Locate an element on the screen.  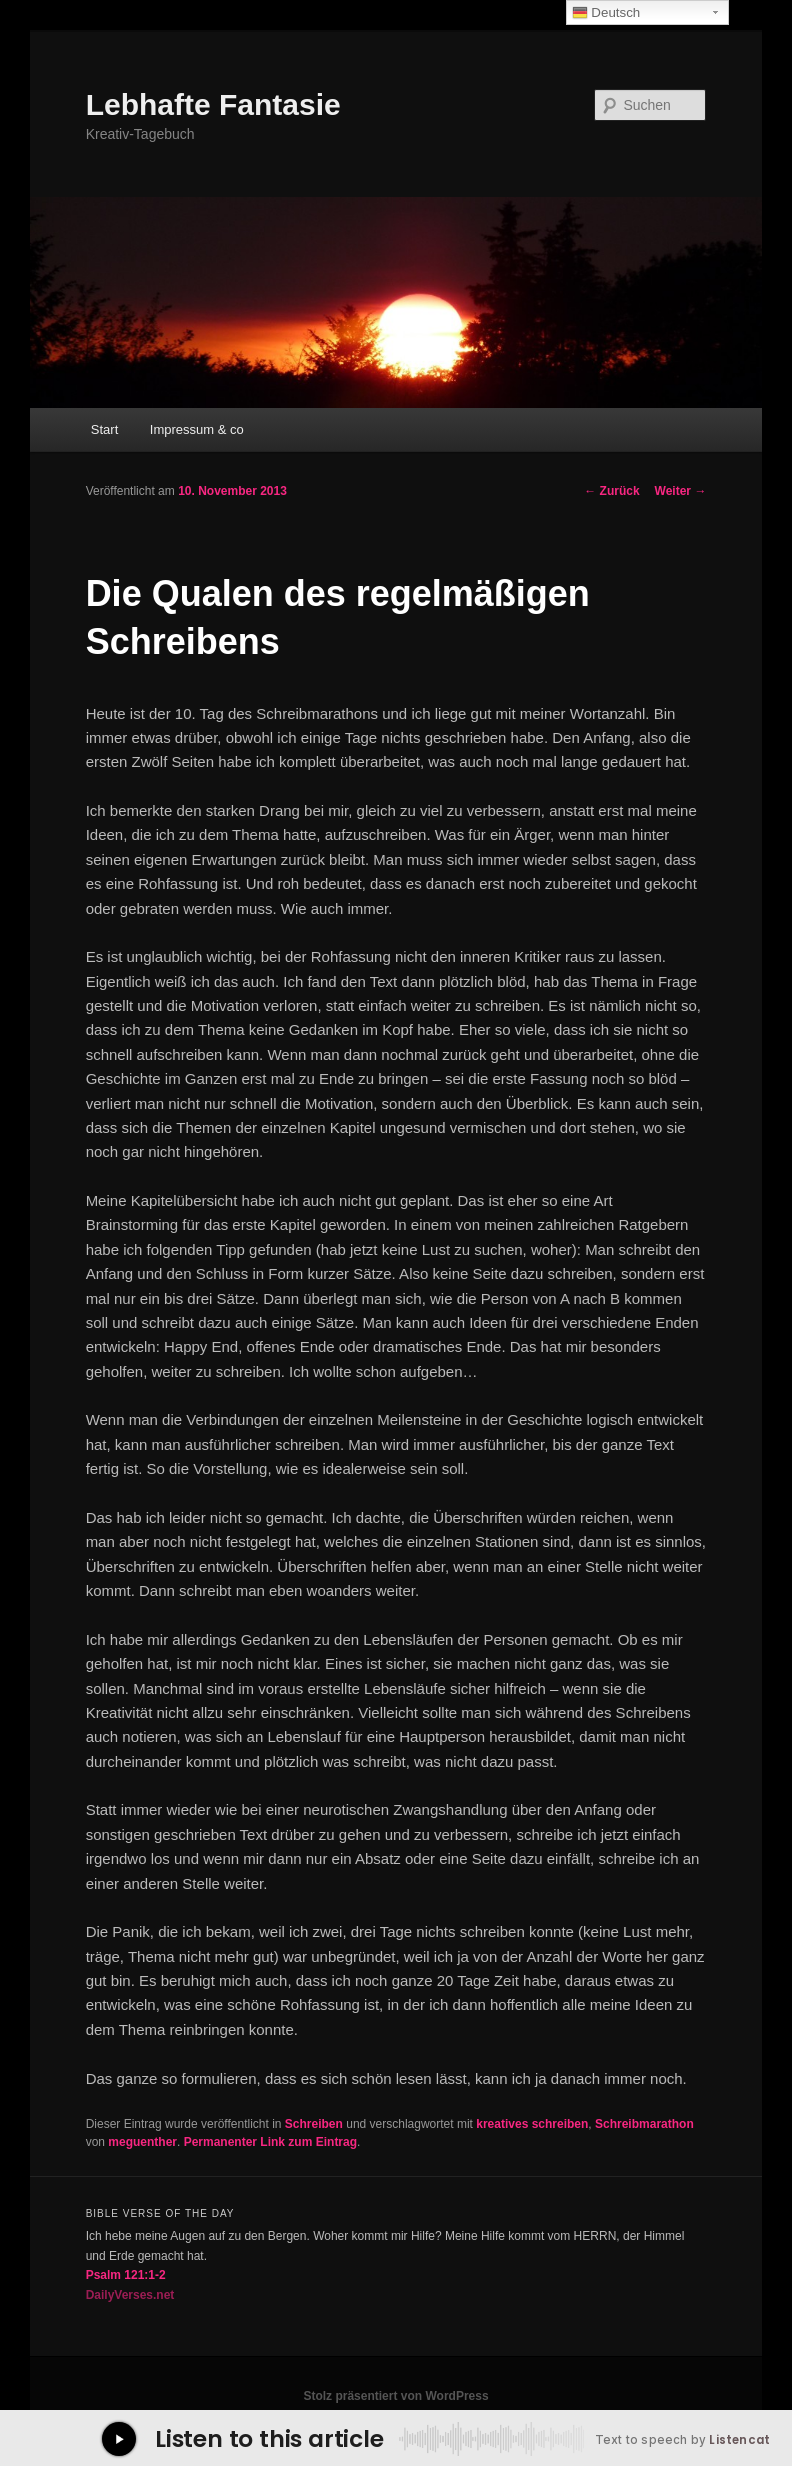
Impressum & co is located at coordinates (197, 429).